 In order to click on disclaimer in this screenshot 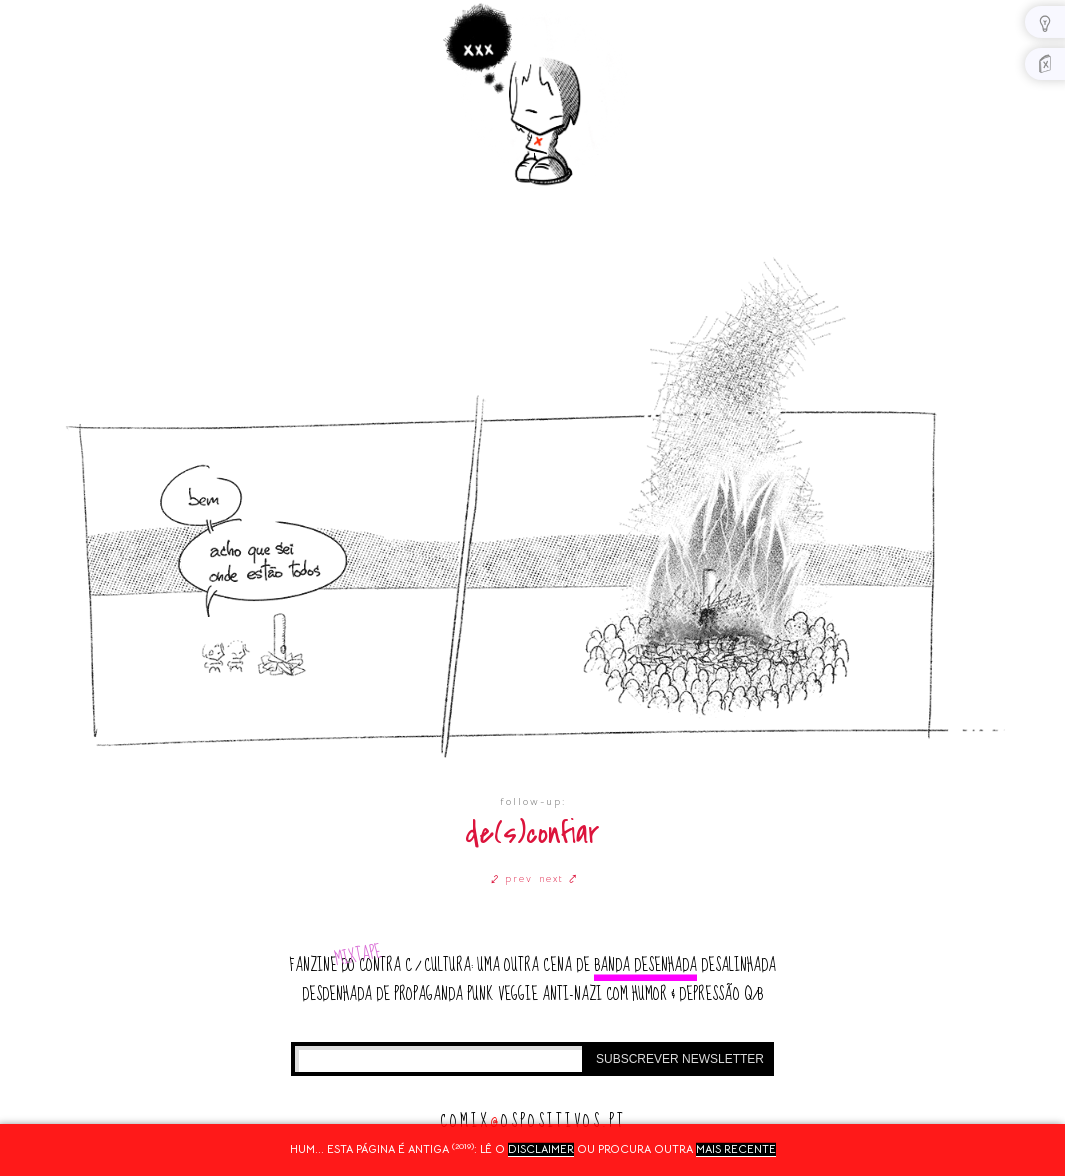, I will do `click(541, 1149)`.